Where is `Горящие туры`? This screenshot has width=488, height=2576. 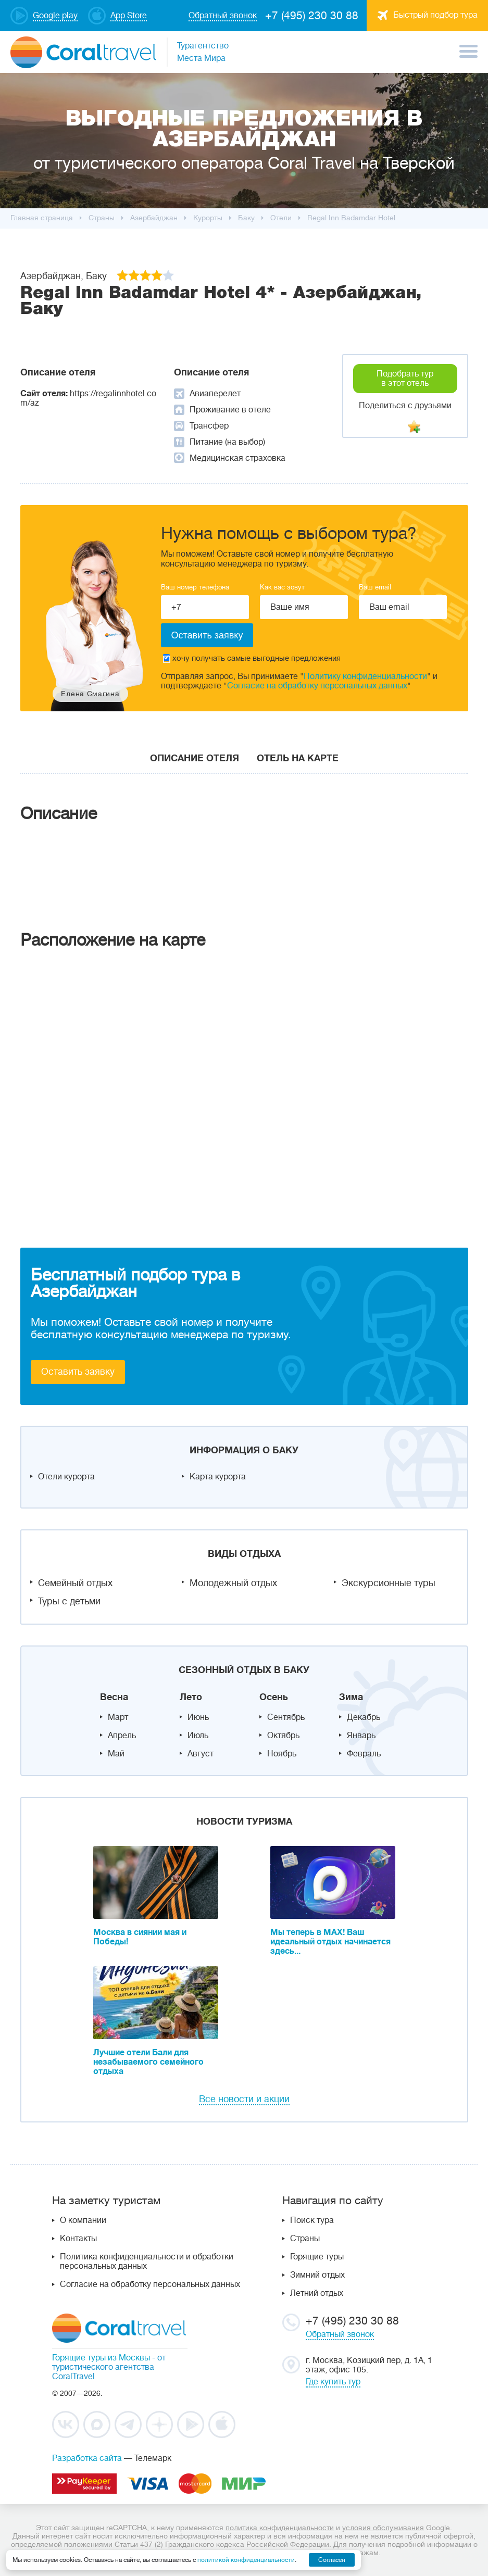 Горящие туры is located at coordinates (317, 2256).